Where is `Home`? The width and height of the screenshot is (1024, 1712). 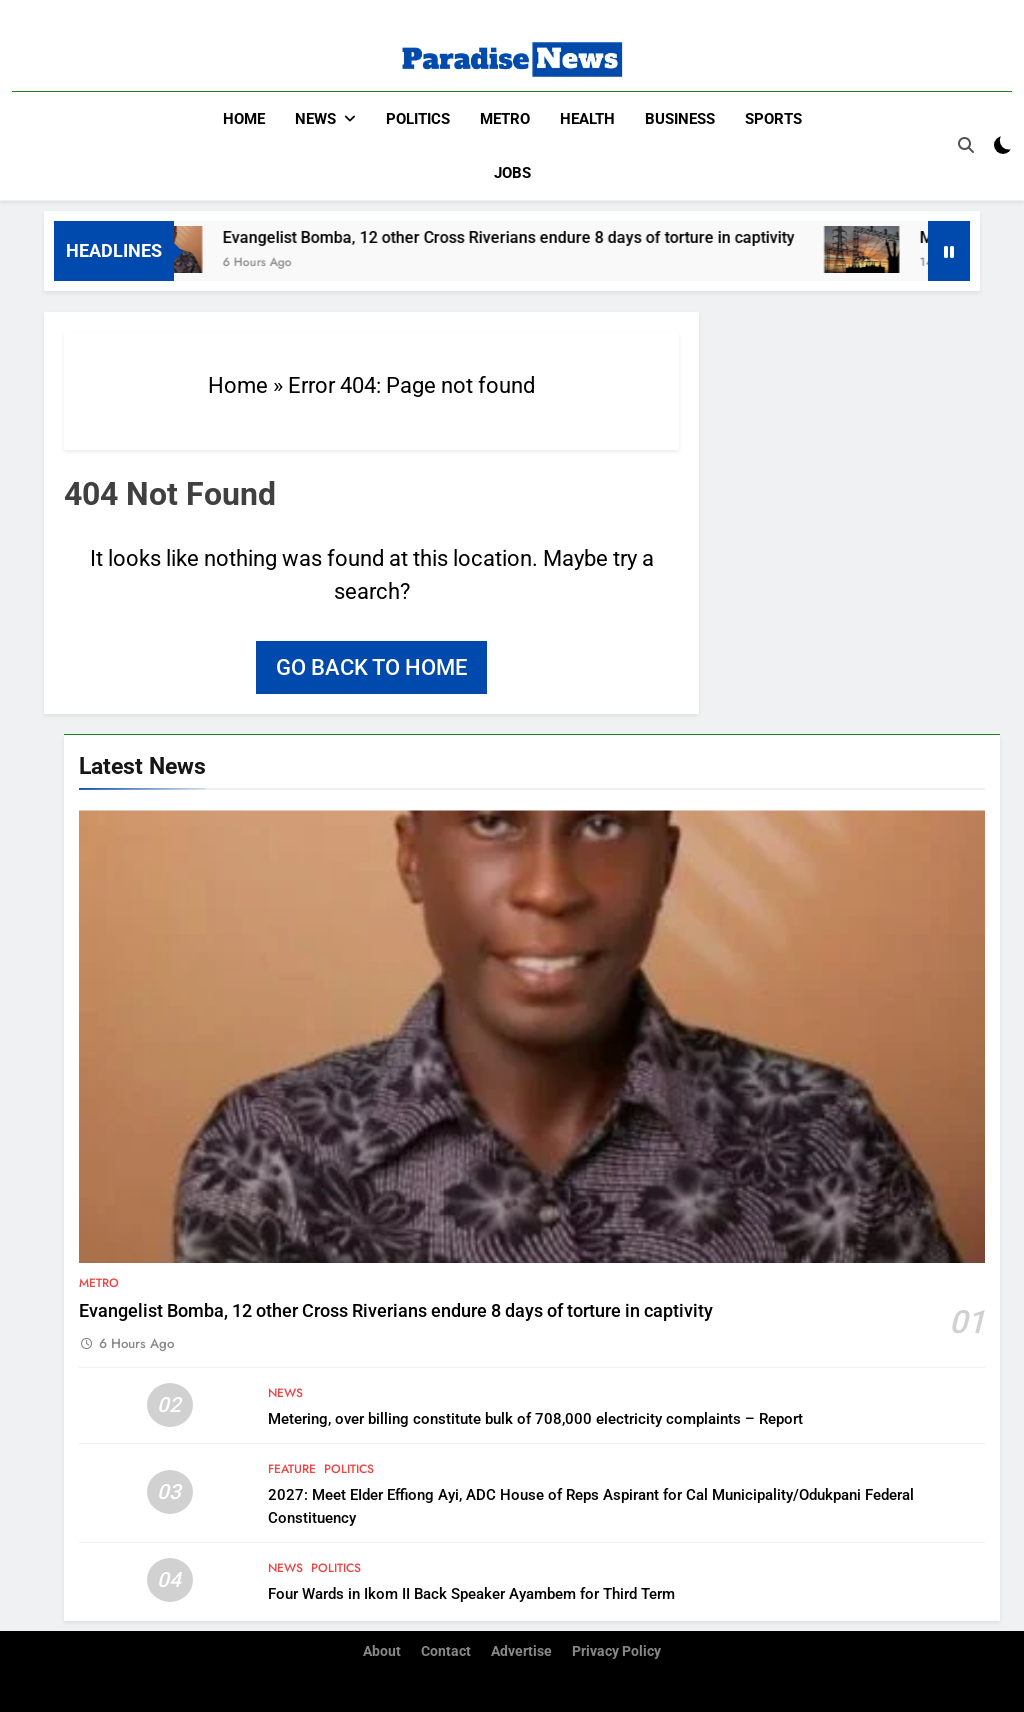 Home is located at coordinates (244, 119).